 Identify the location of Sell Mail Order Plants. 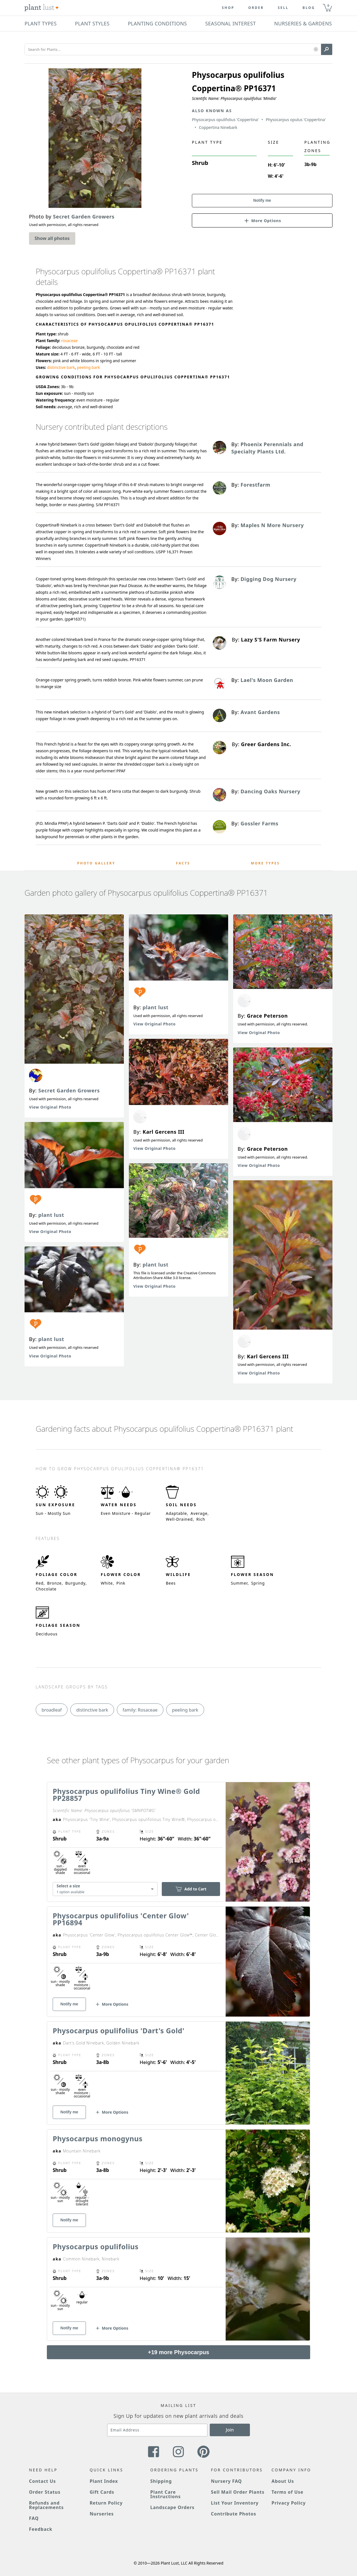
(237, 2492).